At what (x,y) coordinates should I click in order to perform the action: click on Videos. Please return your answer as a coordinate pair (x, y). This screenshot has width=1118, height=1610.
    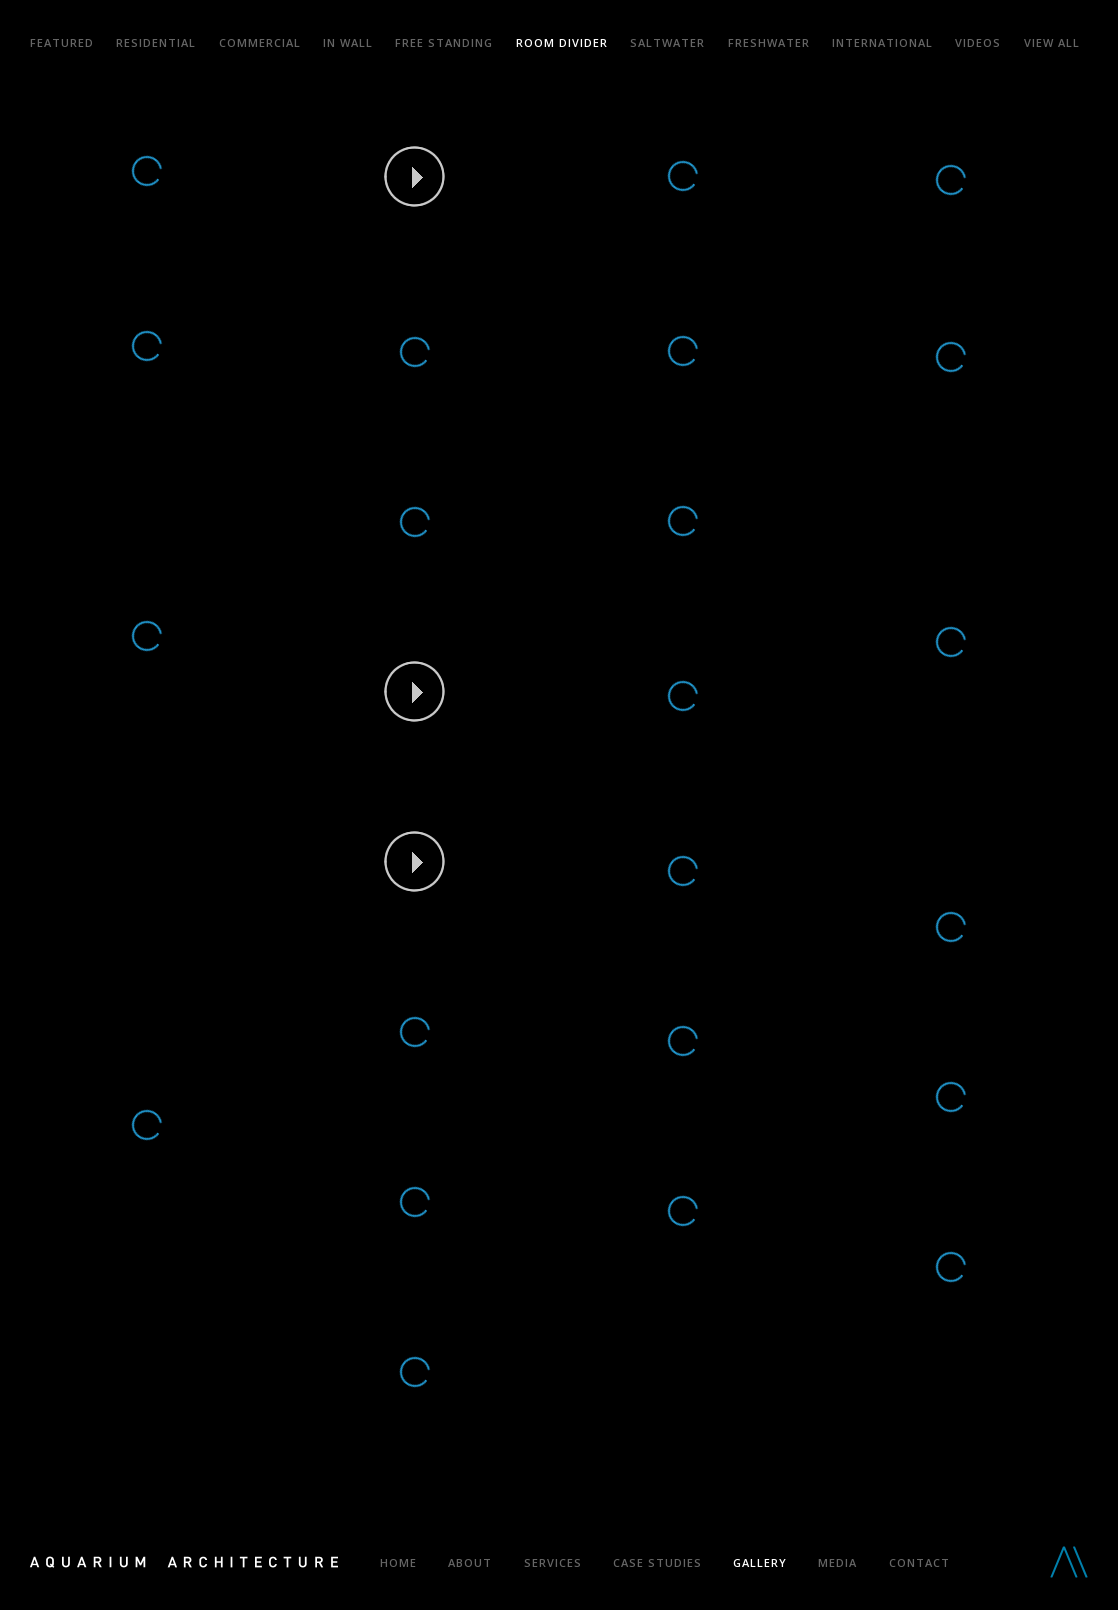
    Looking at the image, I should click on (978, 42).